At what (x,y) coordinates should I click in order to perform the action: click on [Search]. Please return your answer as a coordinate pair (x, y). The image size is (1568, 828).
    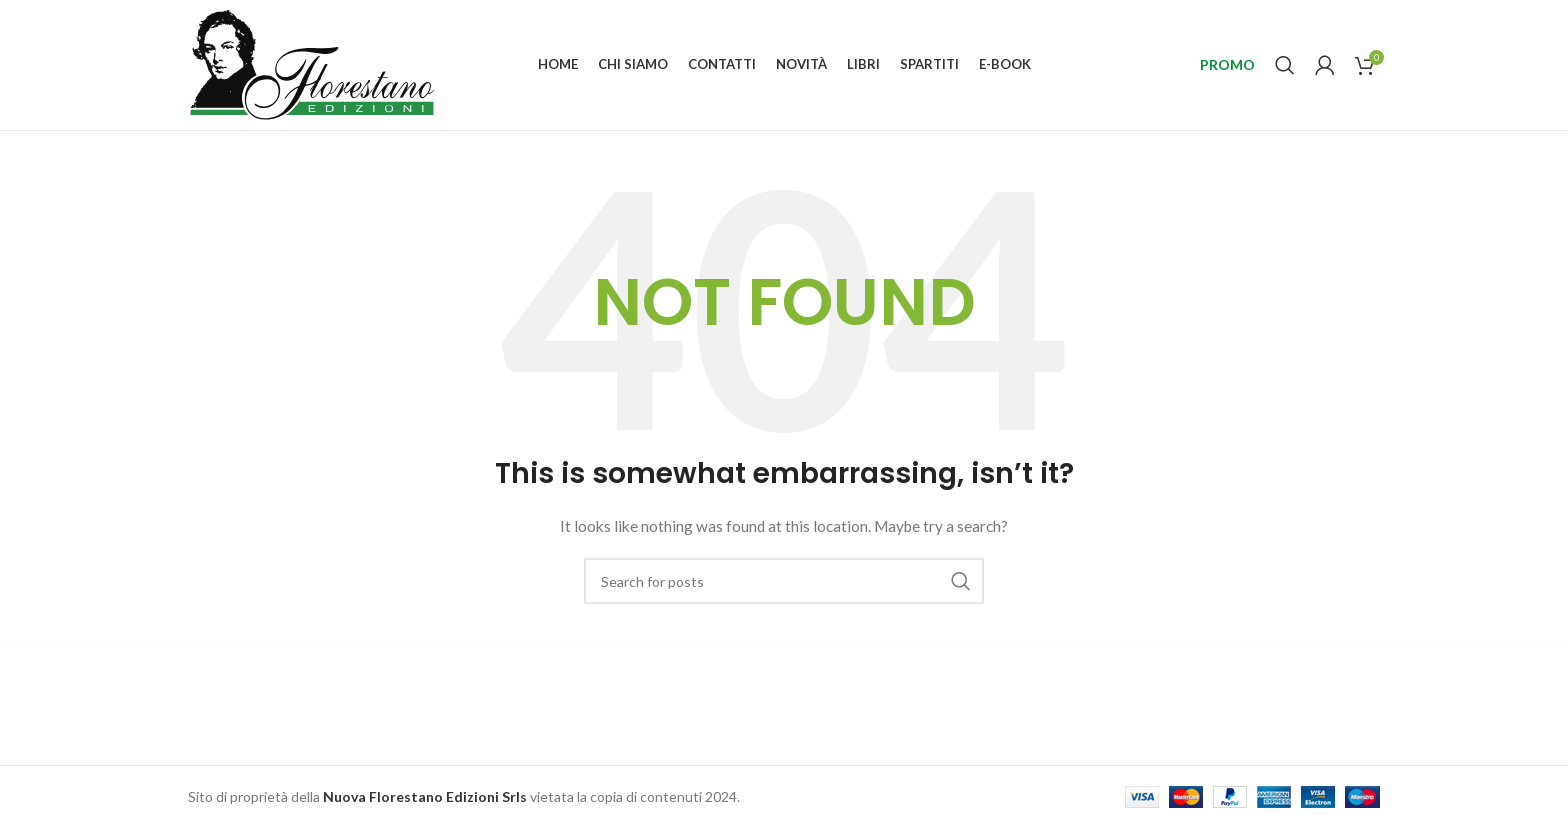
    Looking at the image, I should click on (1285, 65).